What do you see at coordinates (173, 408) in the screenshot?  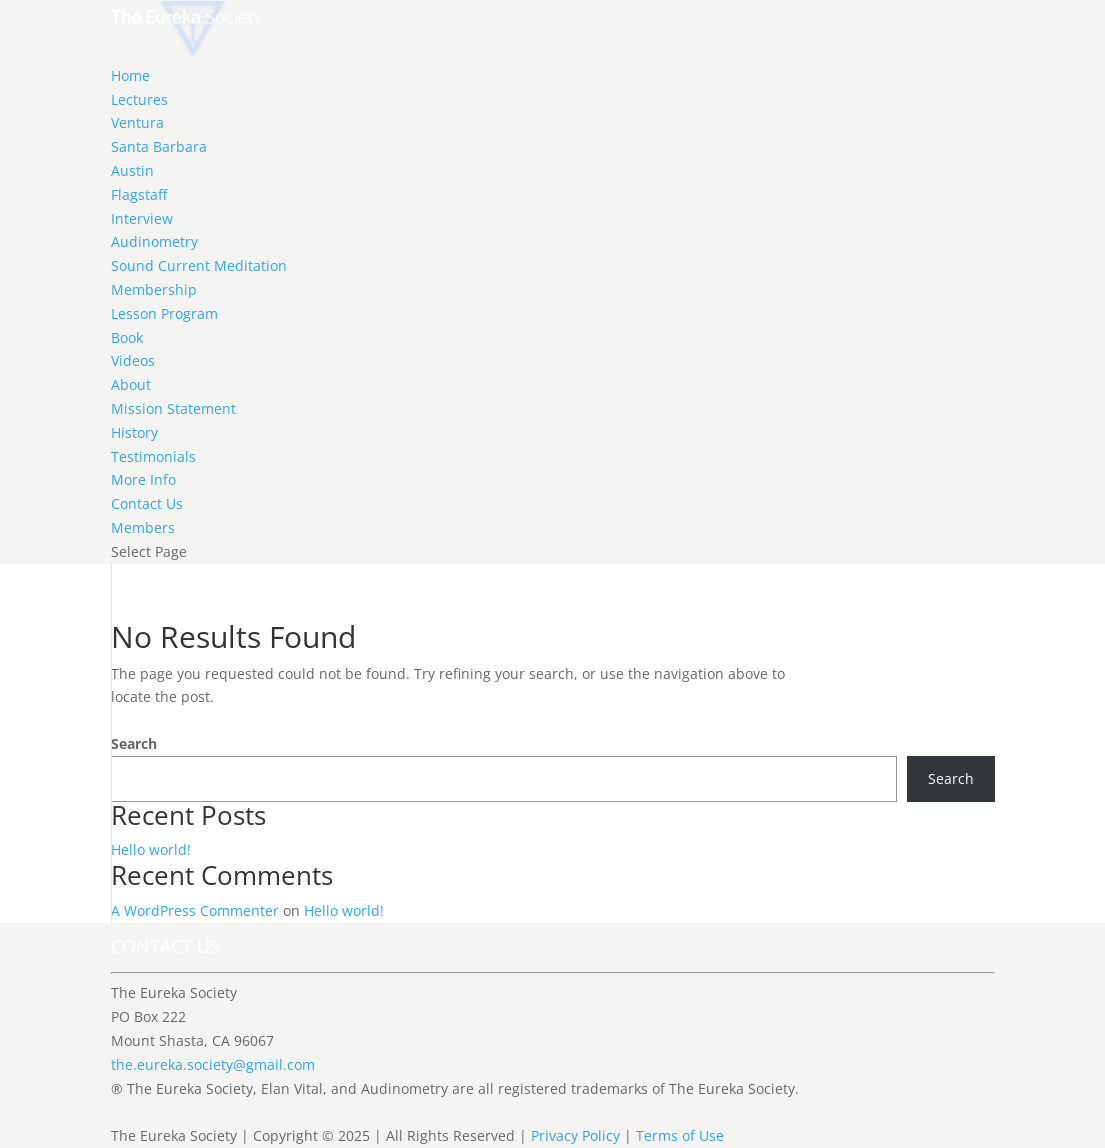 I see `Mission Statement` at bounding box center [173, 408].